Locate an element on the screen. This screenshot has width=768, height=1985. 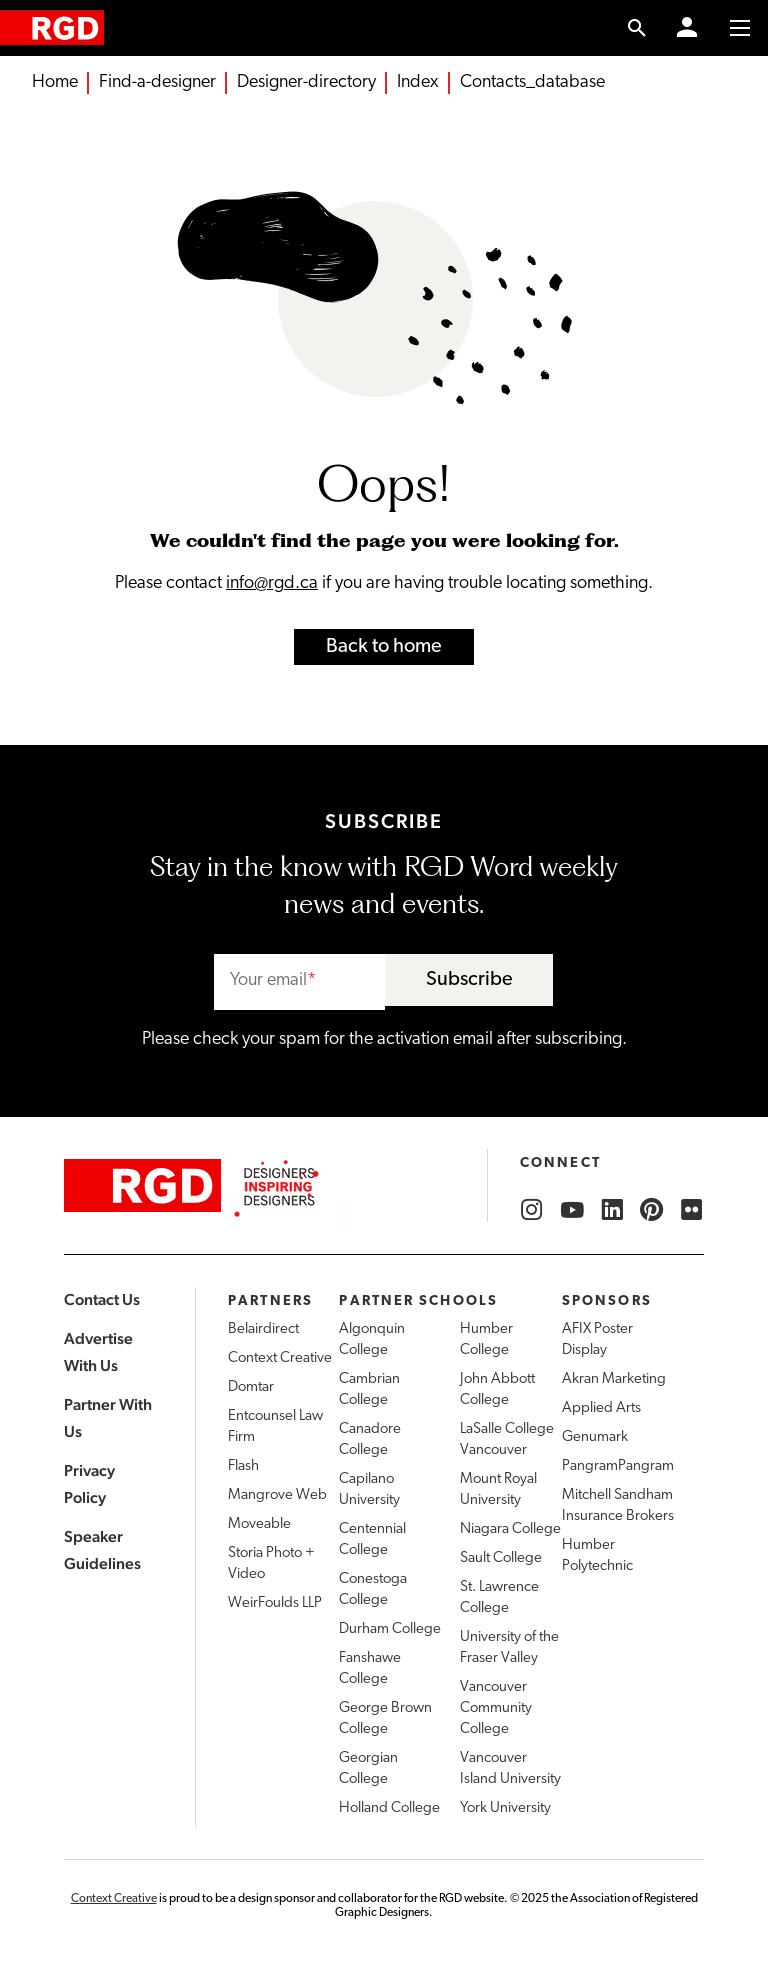
[Toggle to access main menu contents] is located at coordinates (740, 28).